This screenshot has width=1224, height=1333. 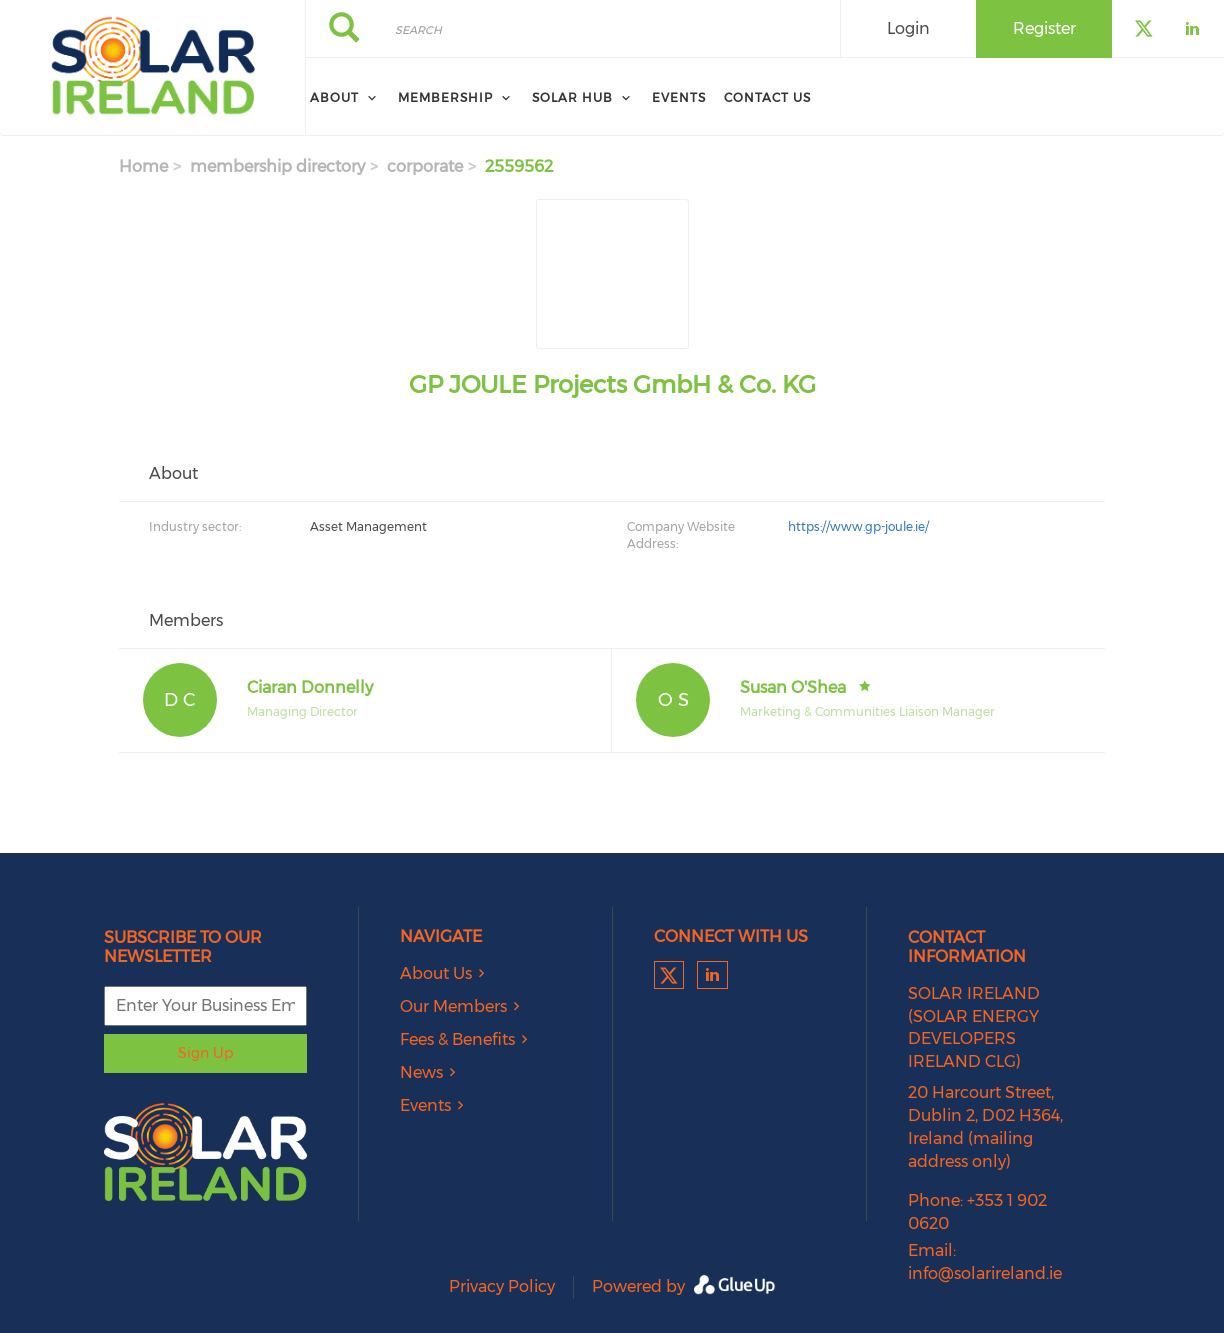 What do you see at coordinates (425, 1105) in the screenshot?
I see `Events` at bounding box center [425, 1105].